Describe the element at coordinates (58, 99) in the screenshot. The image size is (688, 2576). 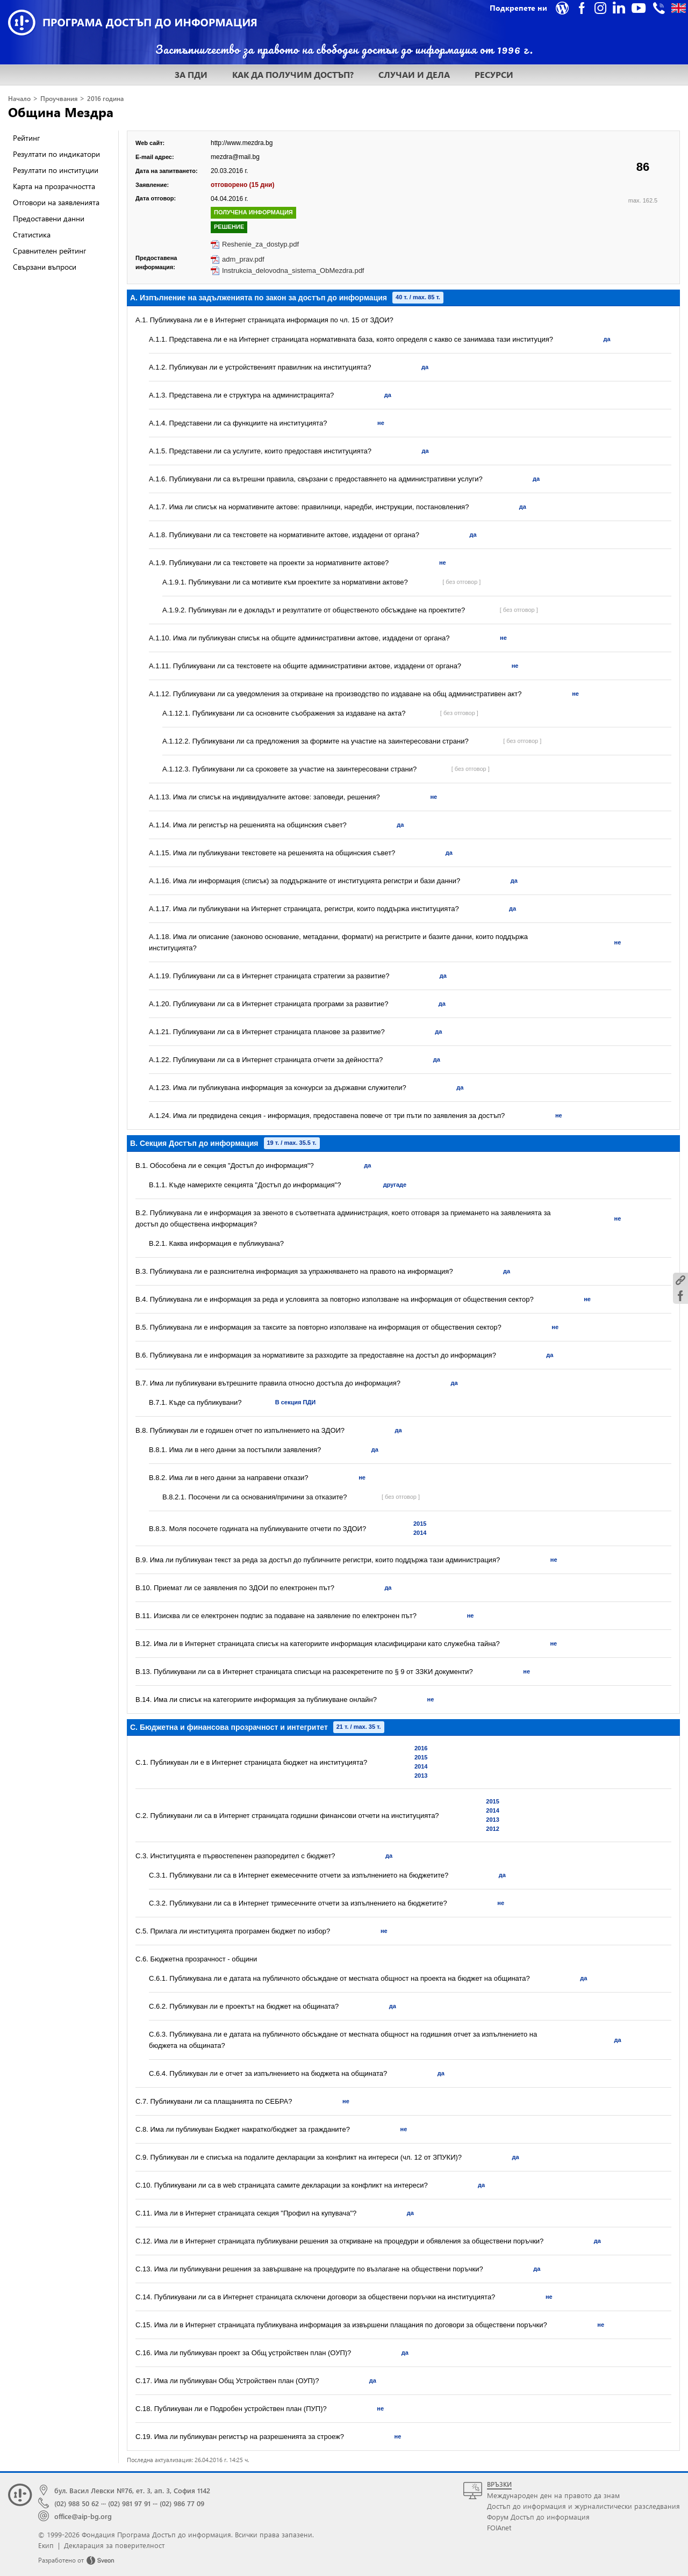
I see `Проучвания` at that location.